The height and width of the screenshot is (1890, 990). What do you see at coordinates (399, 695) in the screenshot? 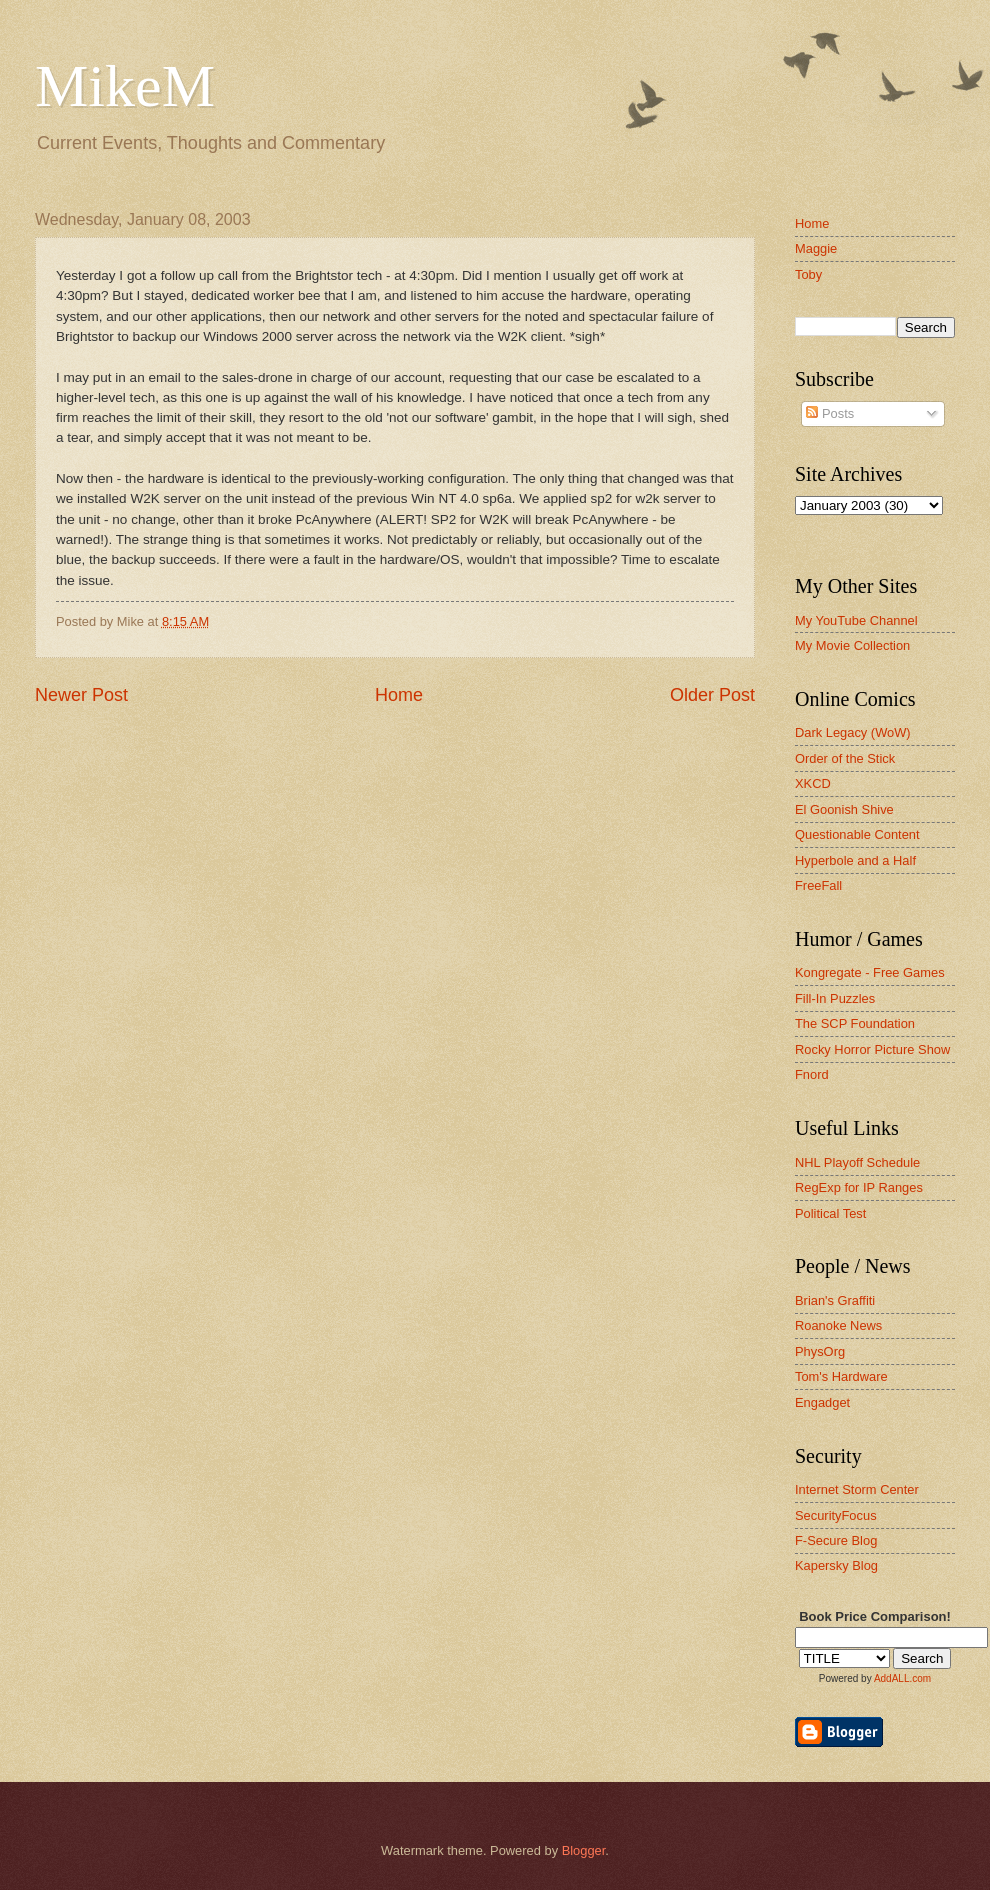
I see `Home` at bounding box center [399, 695].